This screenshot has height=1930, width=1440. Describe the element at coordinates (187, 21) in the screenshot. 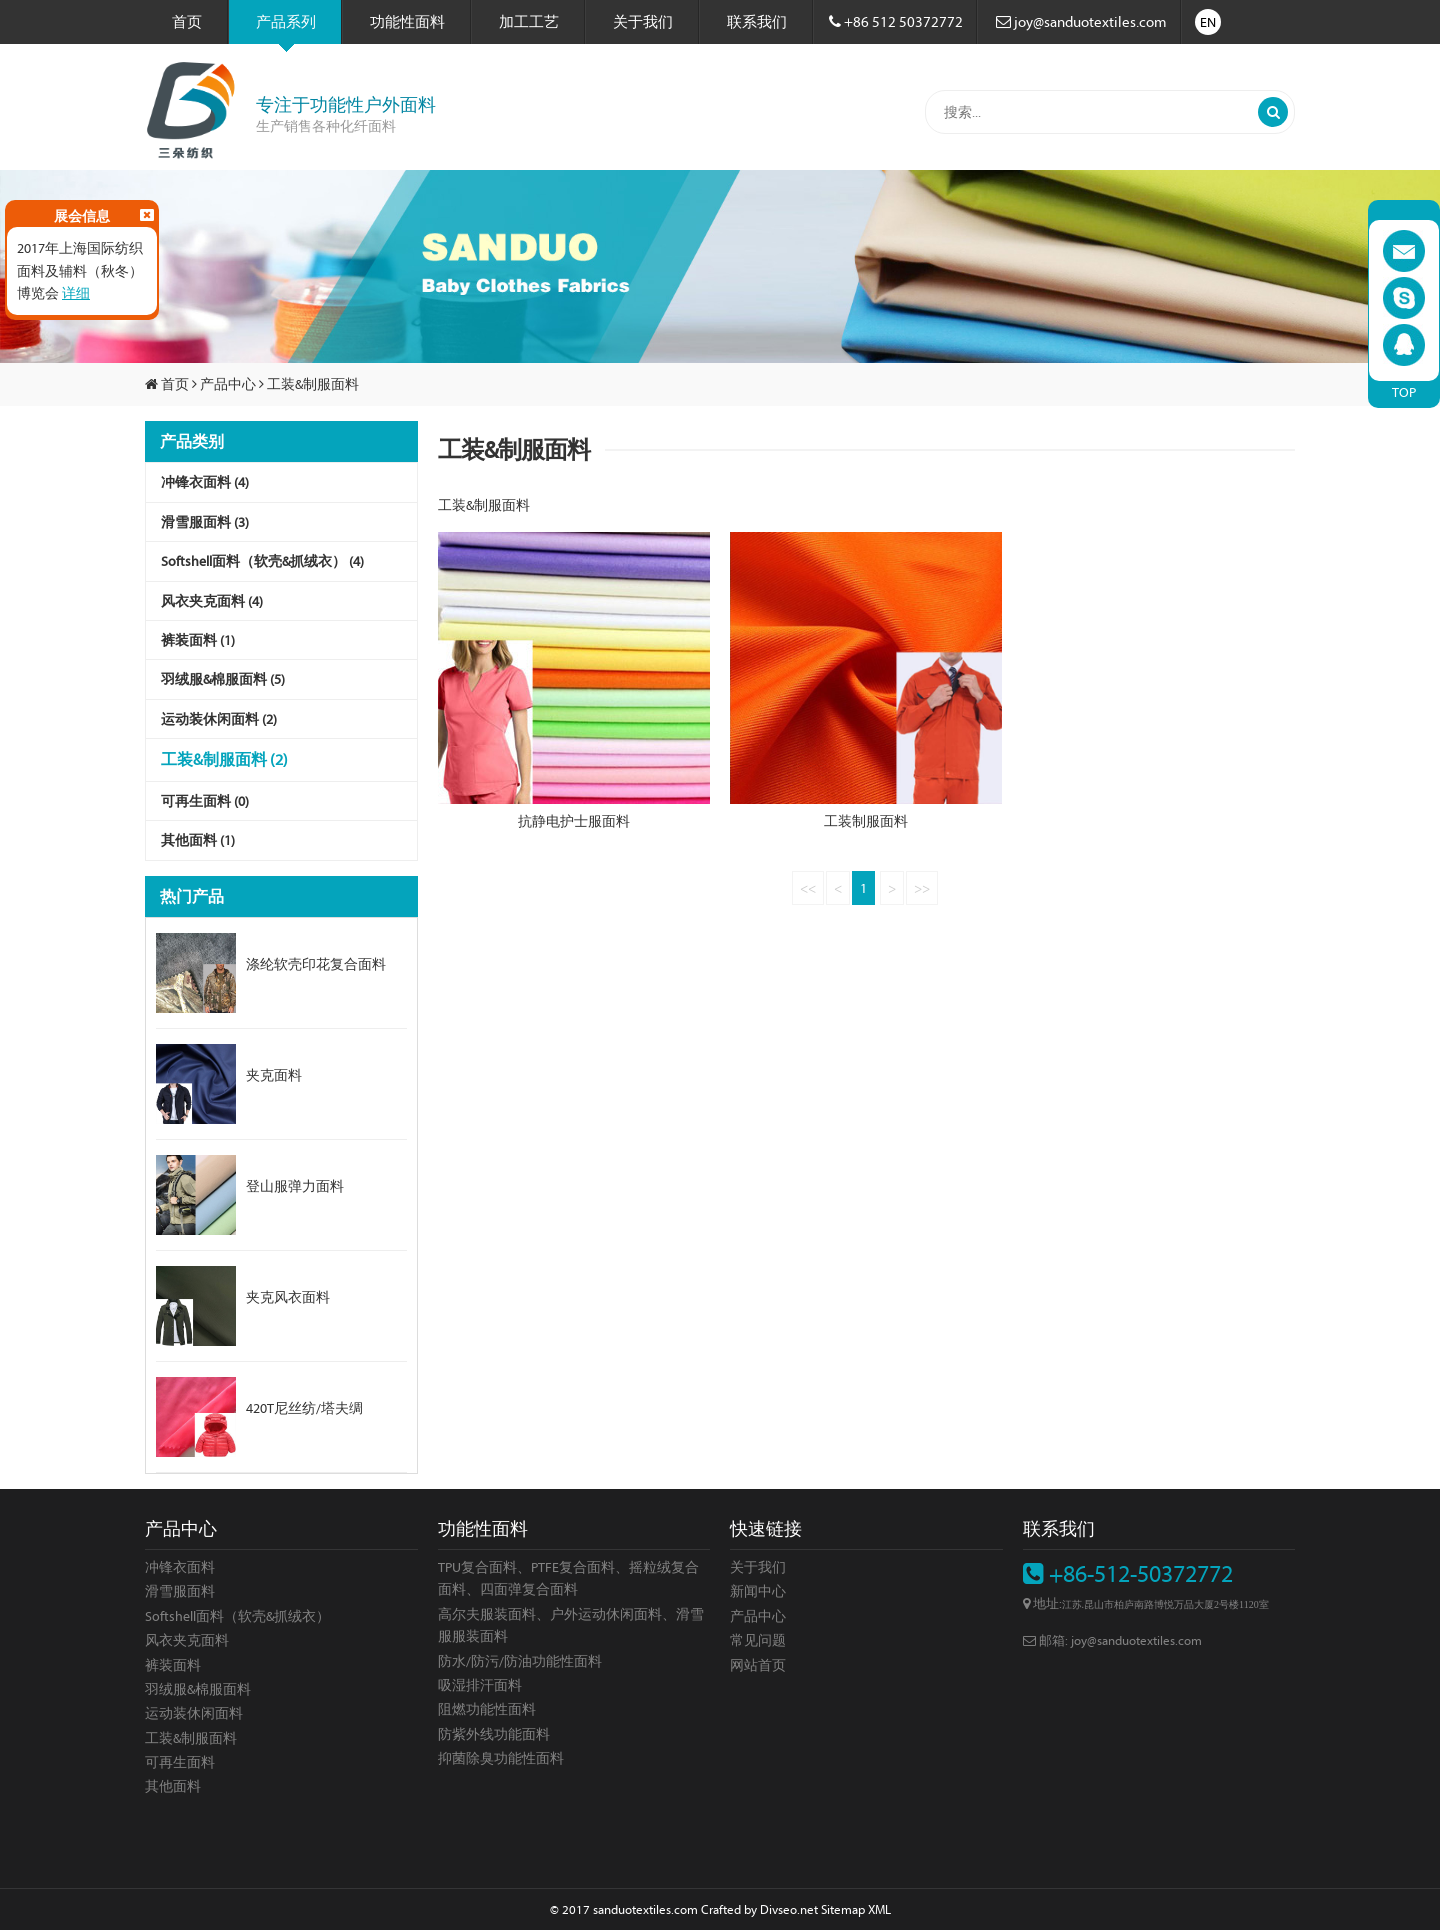

I see `首页` at that location.